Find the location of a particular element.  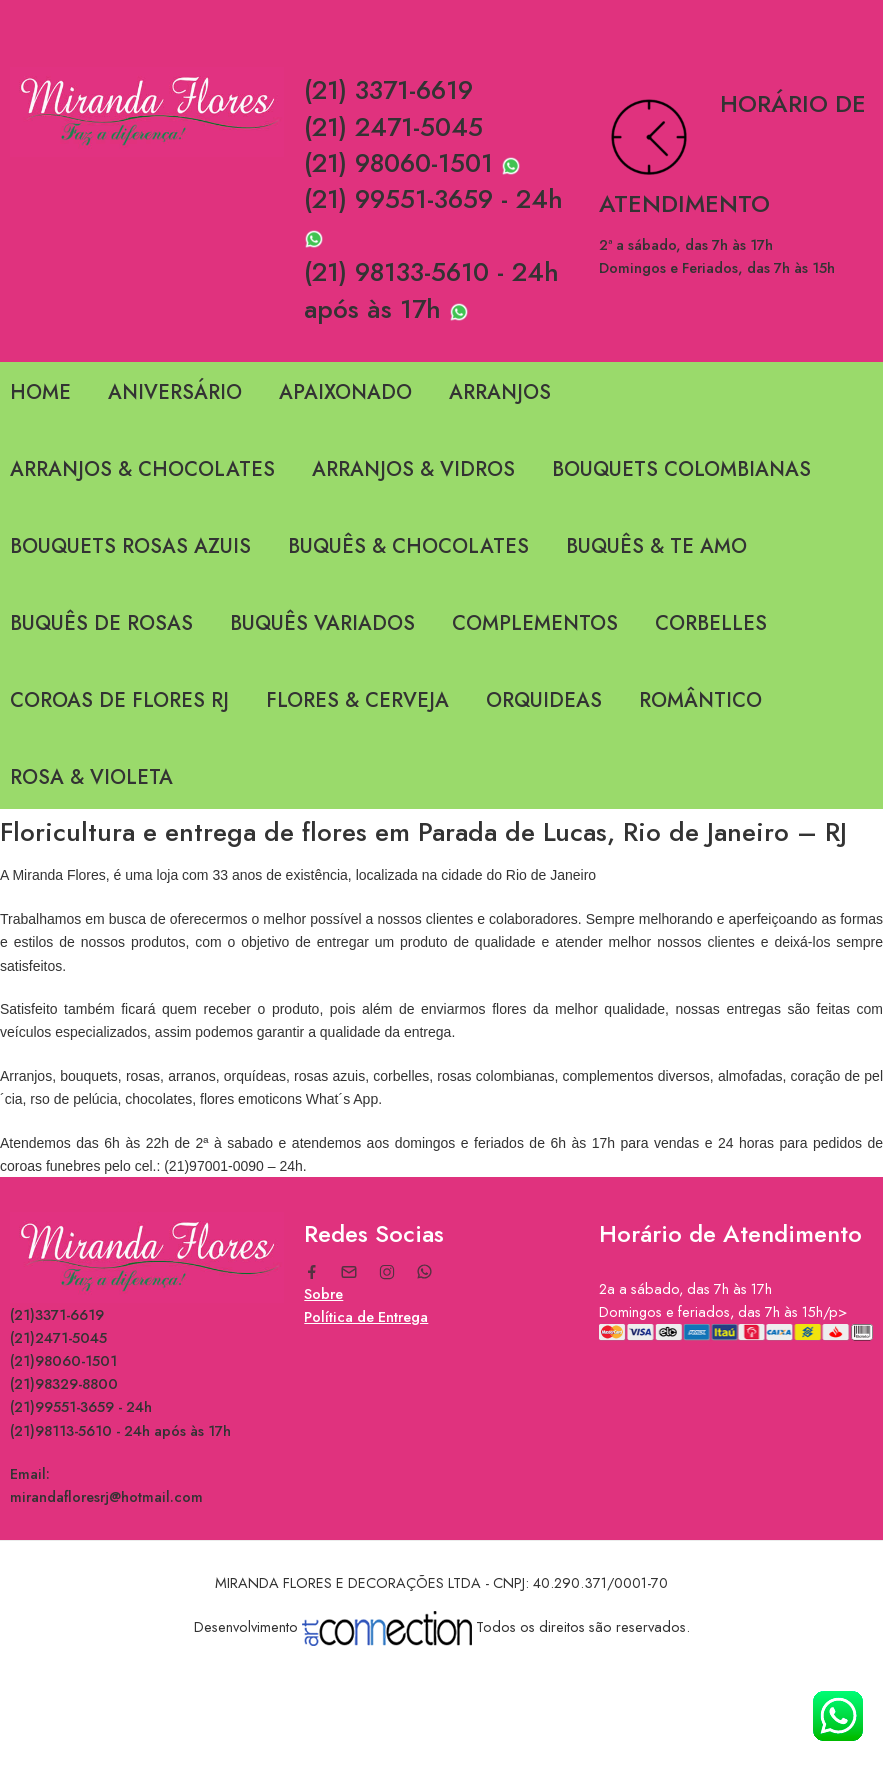

HOME is located at coordinates (40, 392).